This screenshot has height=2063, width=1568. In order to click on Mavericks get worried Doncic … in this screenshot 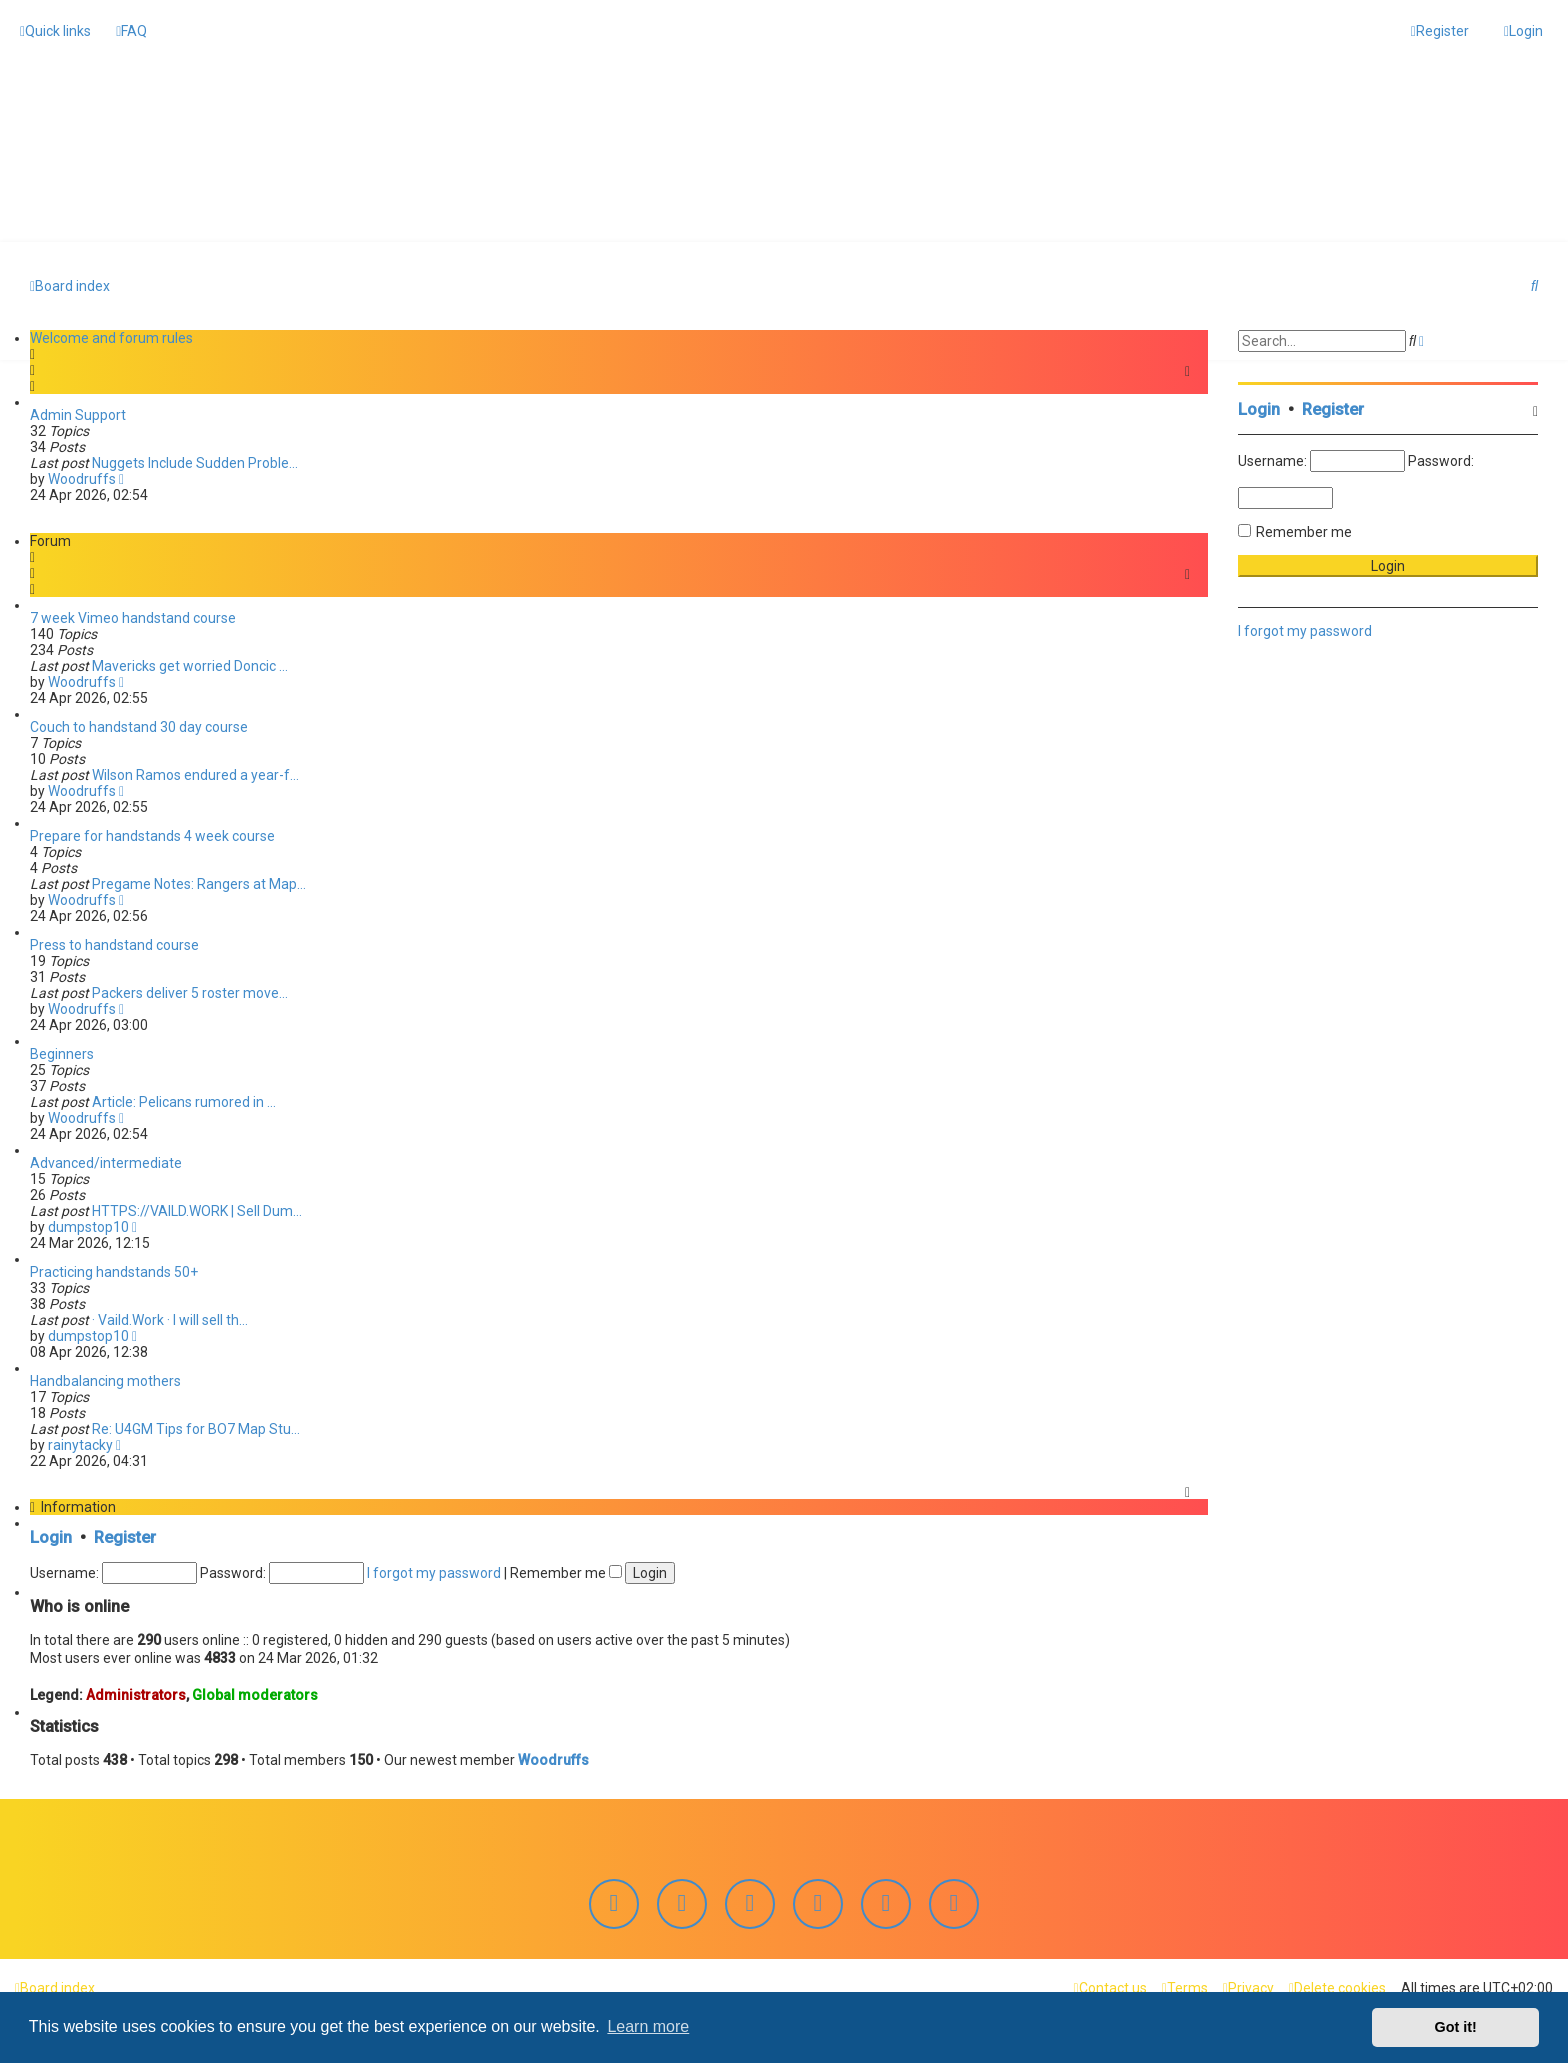, I will do `click(190, 665)`.